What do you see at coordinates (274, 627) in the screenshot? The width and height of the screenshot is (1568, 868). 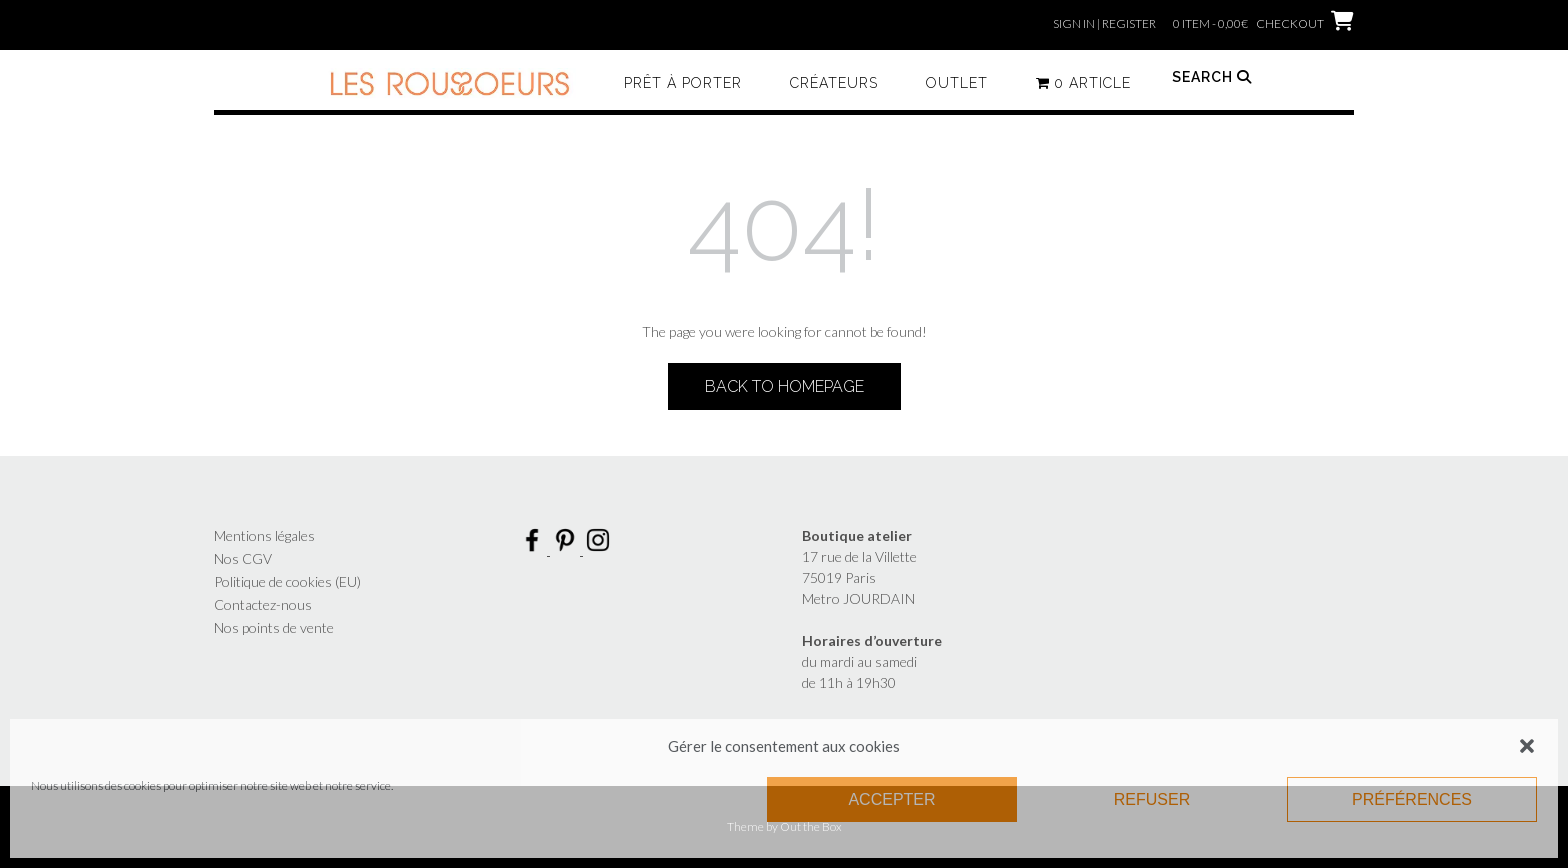 I see `Nos points de vente` at bounding box center [274, 627].